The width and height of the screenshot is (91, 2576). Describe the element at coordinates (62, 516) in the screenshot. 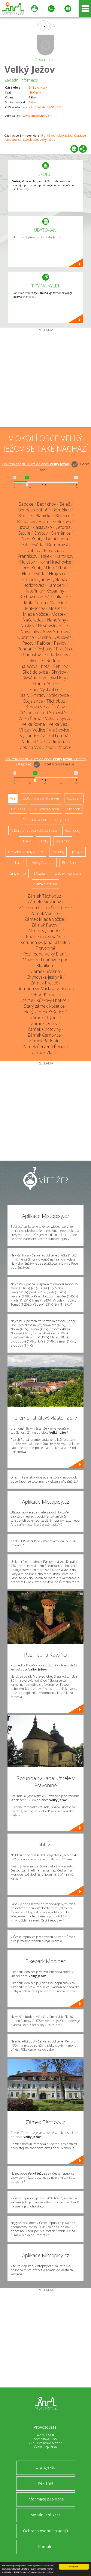

I see `Blatnice` at that location.